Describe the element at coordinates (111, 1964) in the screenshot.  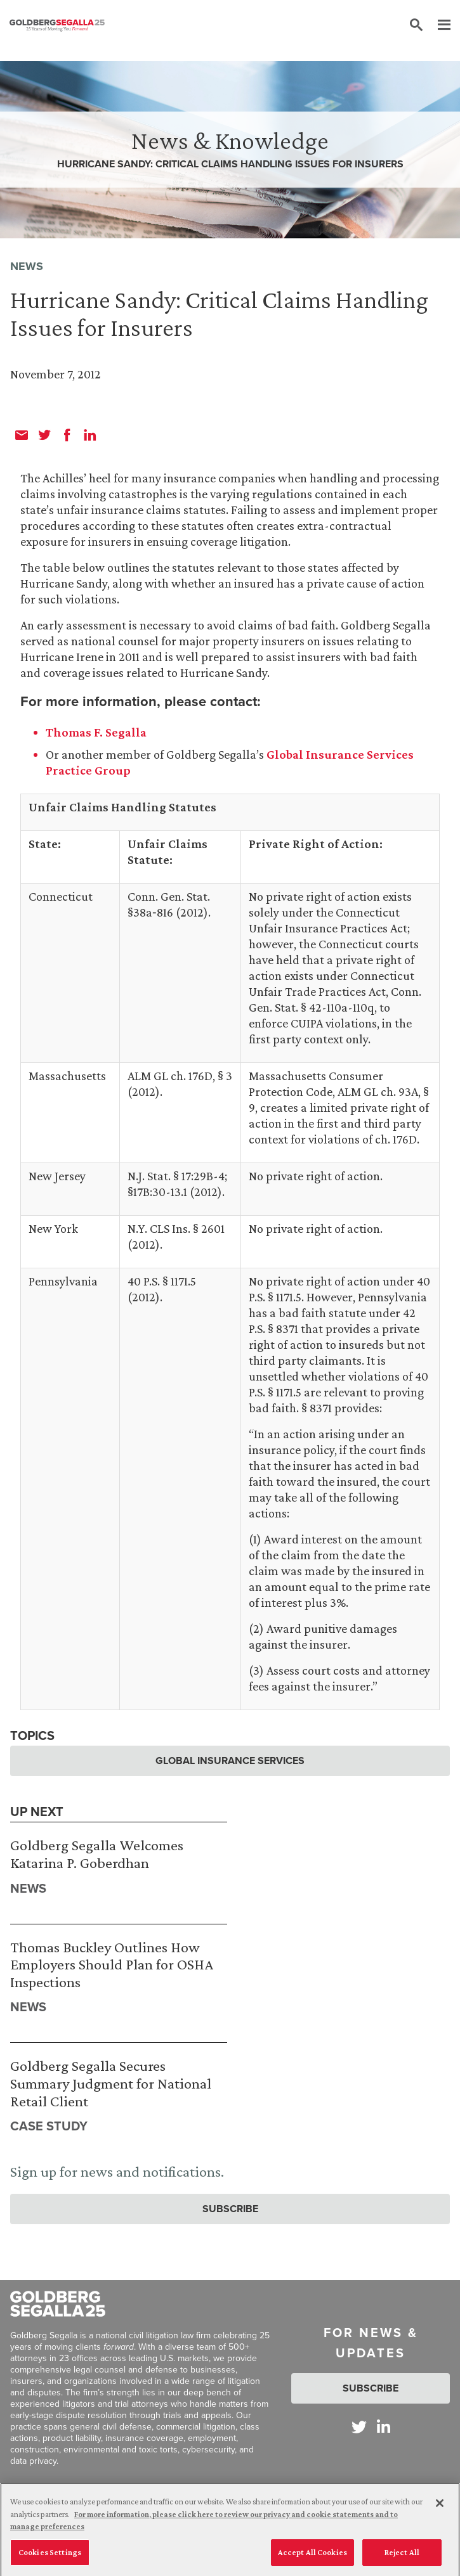
I see `Thomas Buckley Outlines How Employers Should Plan for OSHA Inspections` at that location.